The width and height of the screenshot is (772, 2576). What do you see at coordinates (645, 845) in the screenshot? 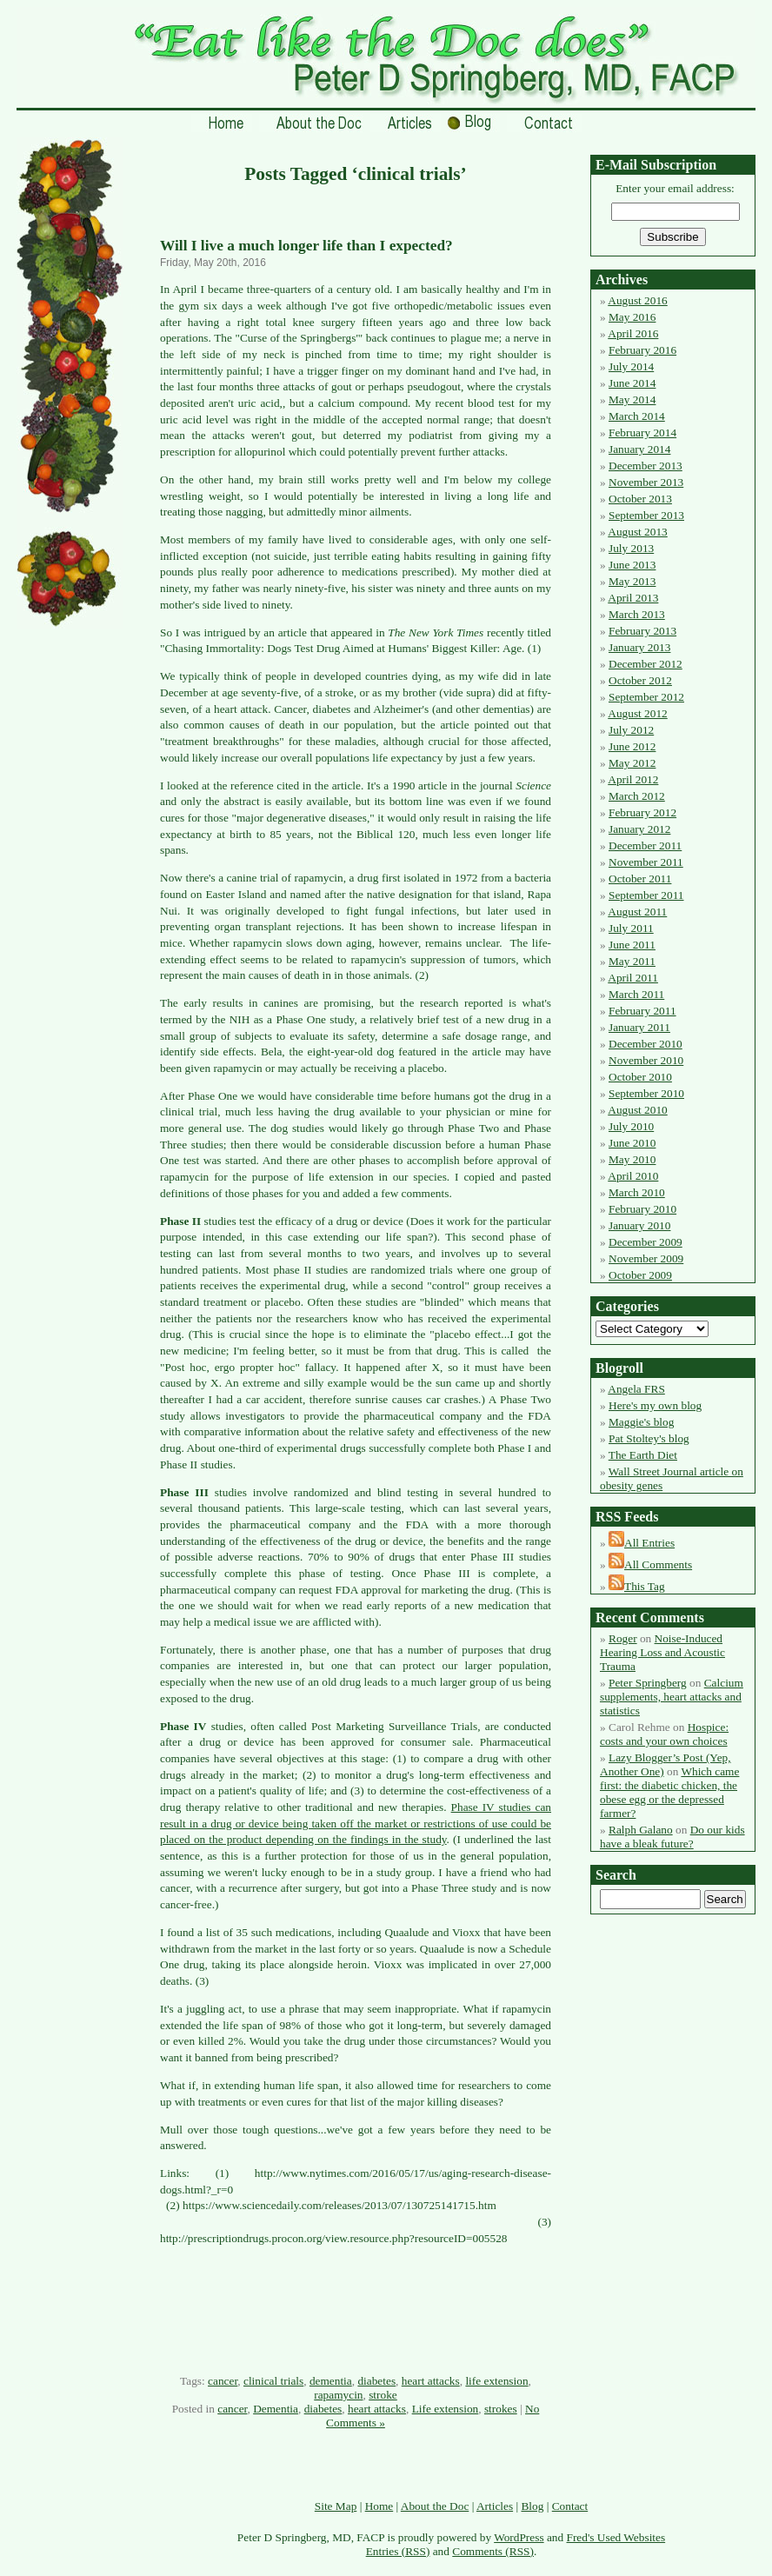
I see `December 2011` at bounding box center [645, 845].